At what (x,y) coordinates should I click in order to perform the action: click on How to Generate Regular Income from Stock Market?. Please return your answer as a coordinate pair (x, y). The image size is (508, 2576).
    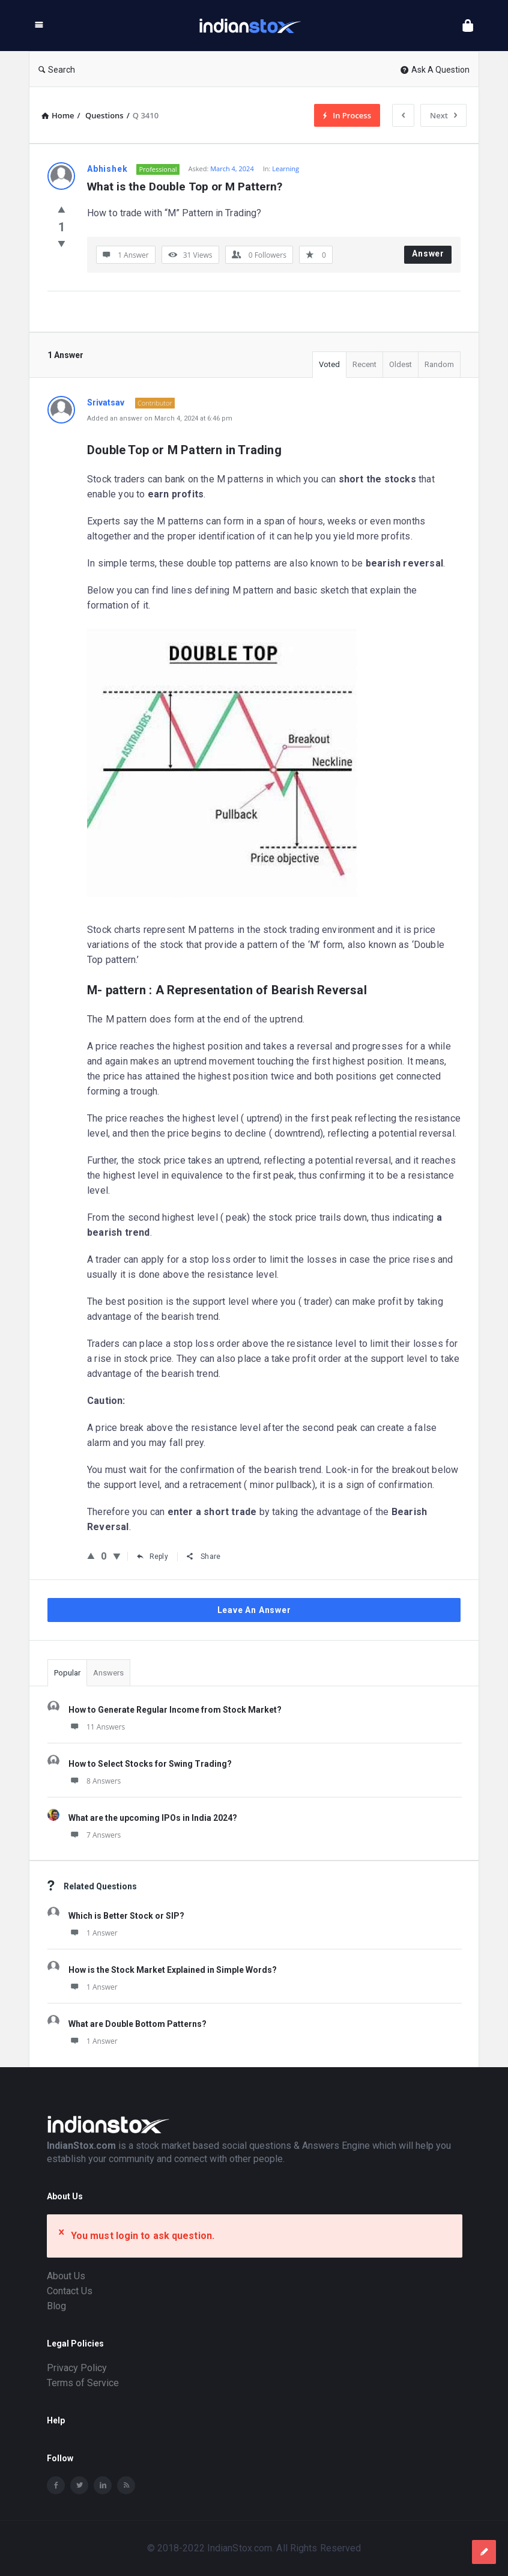
    Looking at the image, I should click on (175, 1710).